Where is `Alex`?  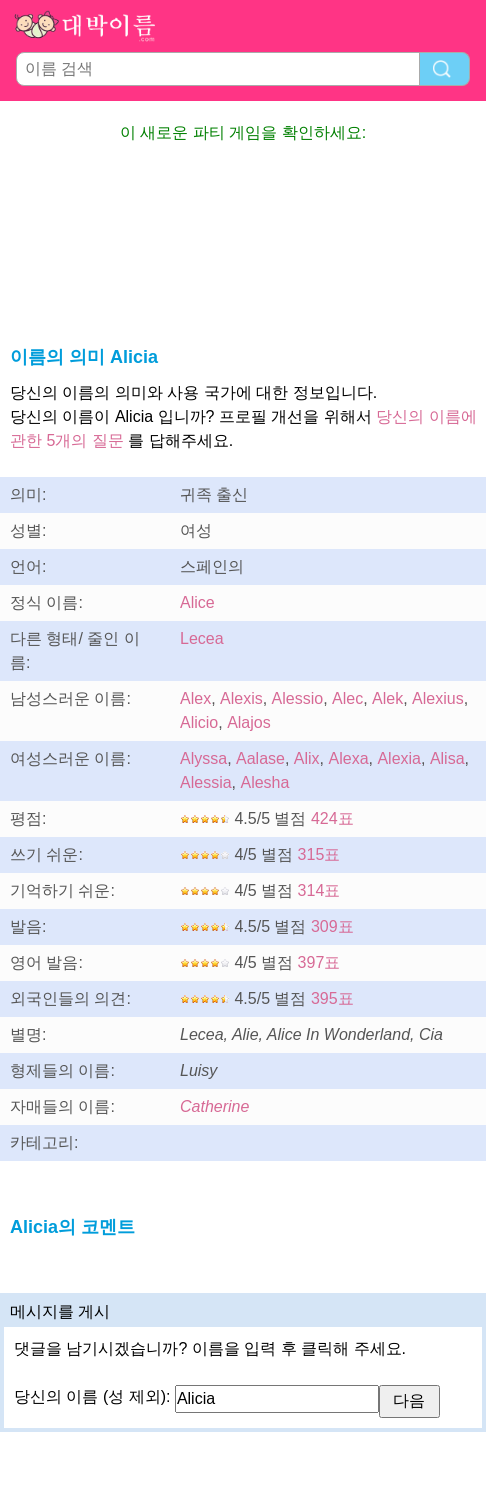
Alex is located at coordinates (195, 698).